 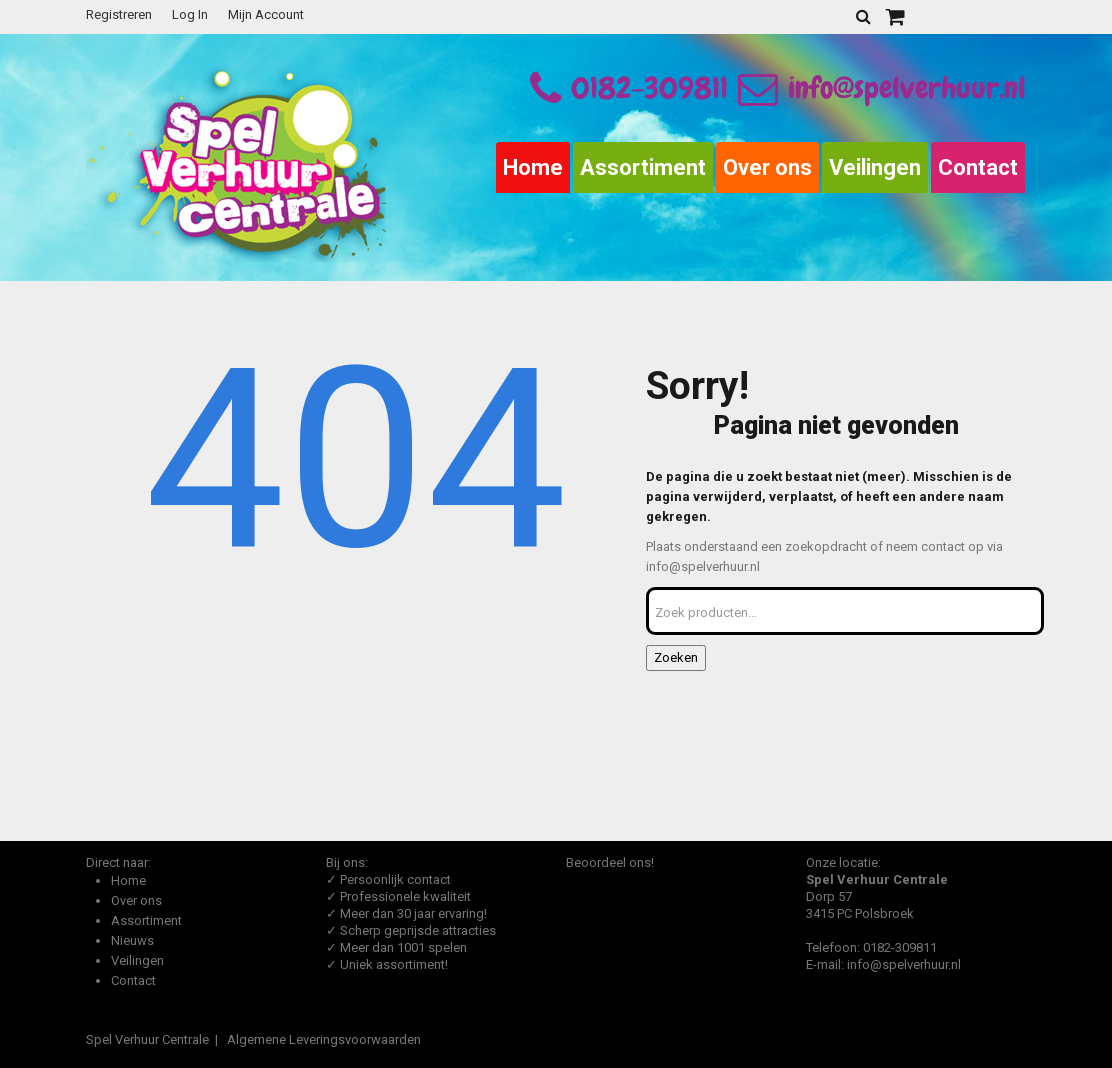 What do you see at coordinates (324, 1039) in the screenshot?
I see `Algemene Leveringsvoorwaarden` at bounding box center [324, 1039].